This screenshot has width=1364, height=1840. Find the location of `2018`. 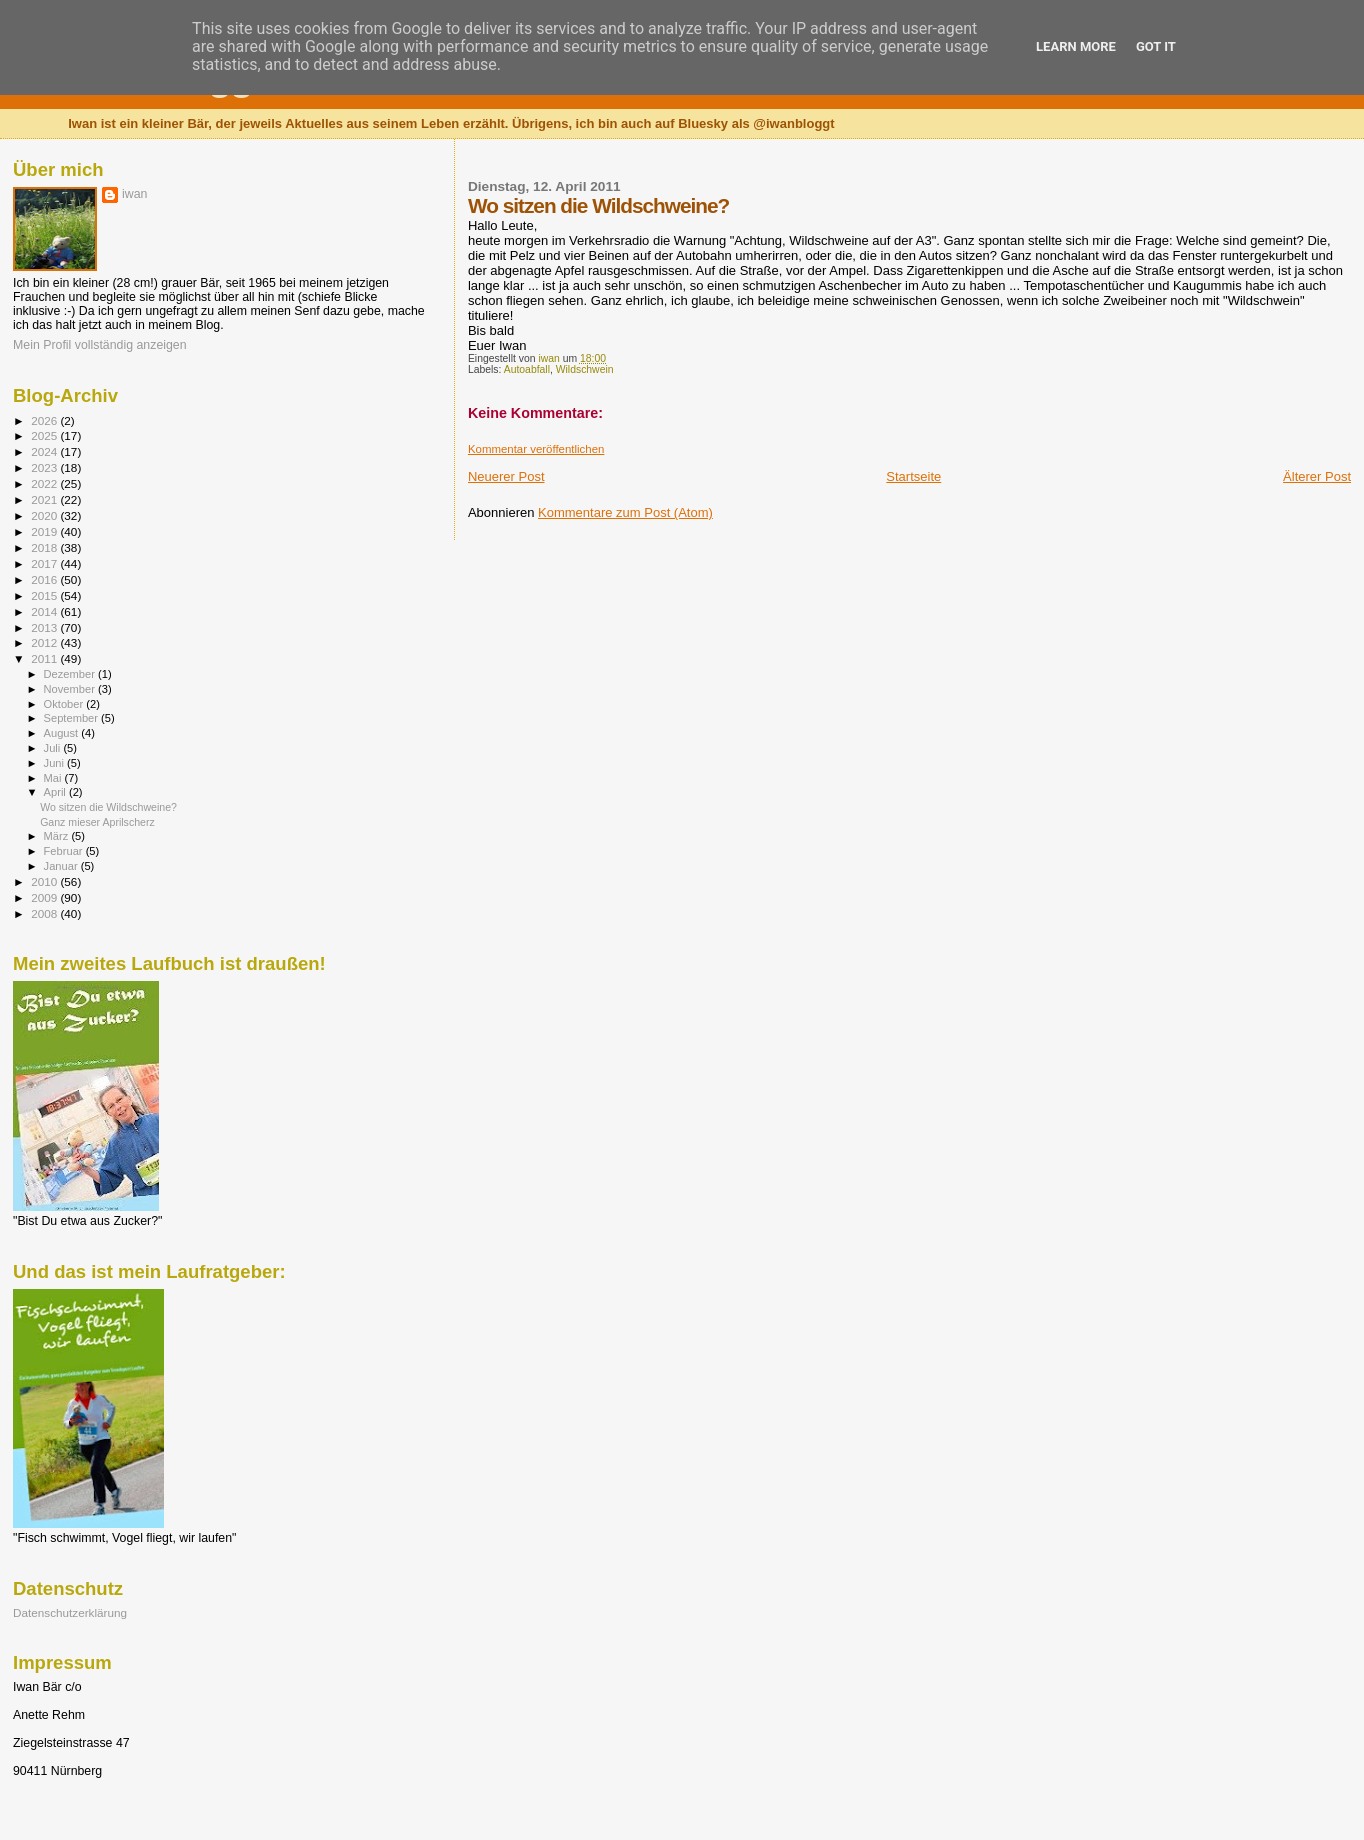

2018 is located at coordinates (45, 547).